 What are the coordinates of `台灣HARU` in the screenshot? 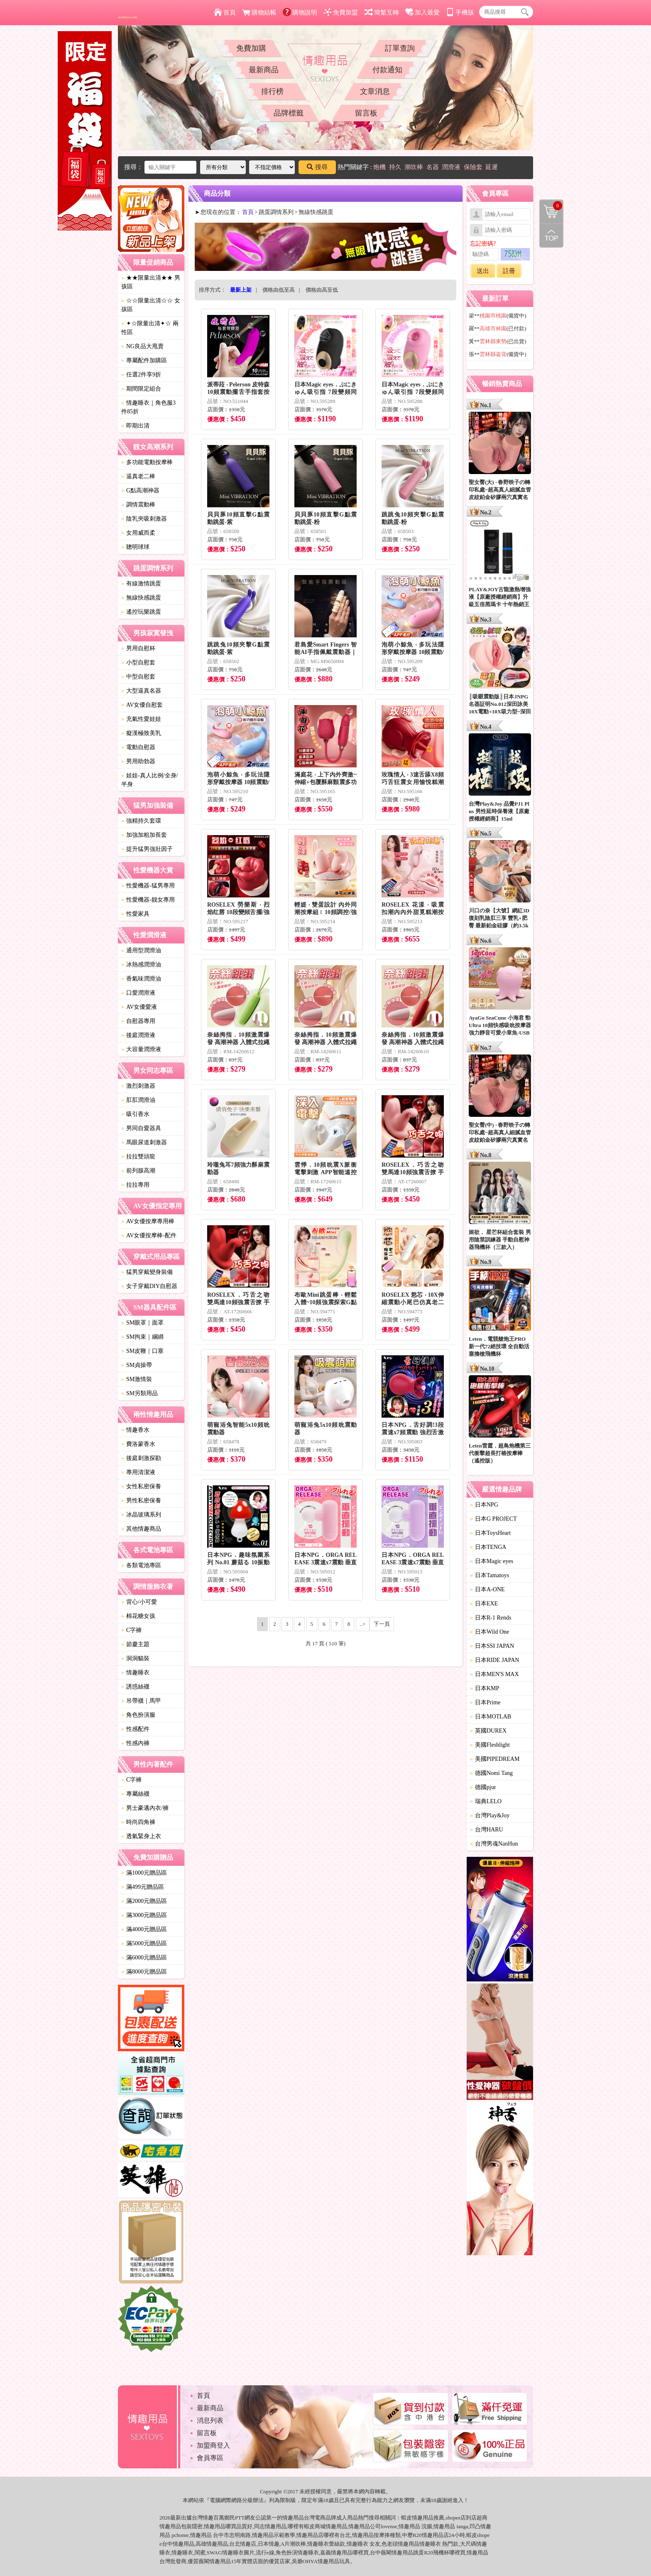 It's located at (486, 1829).